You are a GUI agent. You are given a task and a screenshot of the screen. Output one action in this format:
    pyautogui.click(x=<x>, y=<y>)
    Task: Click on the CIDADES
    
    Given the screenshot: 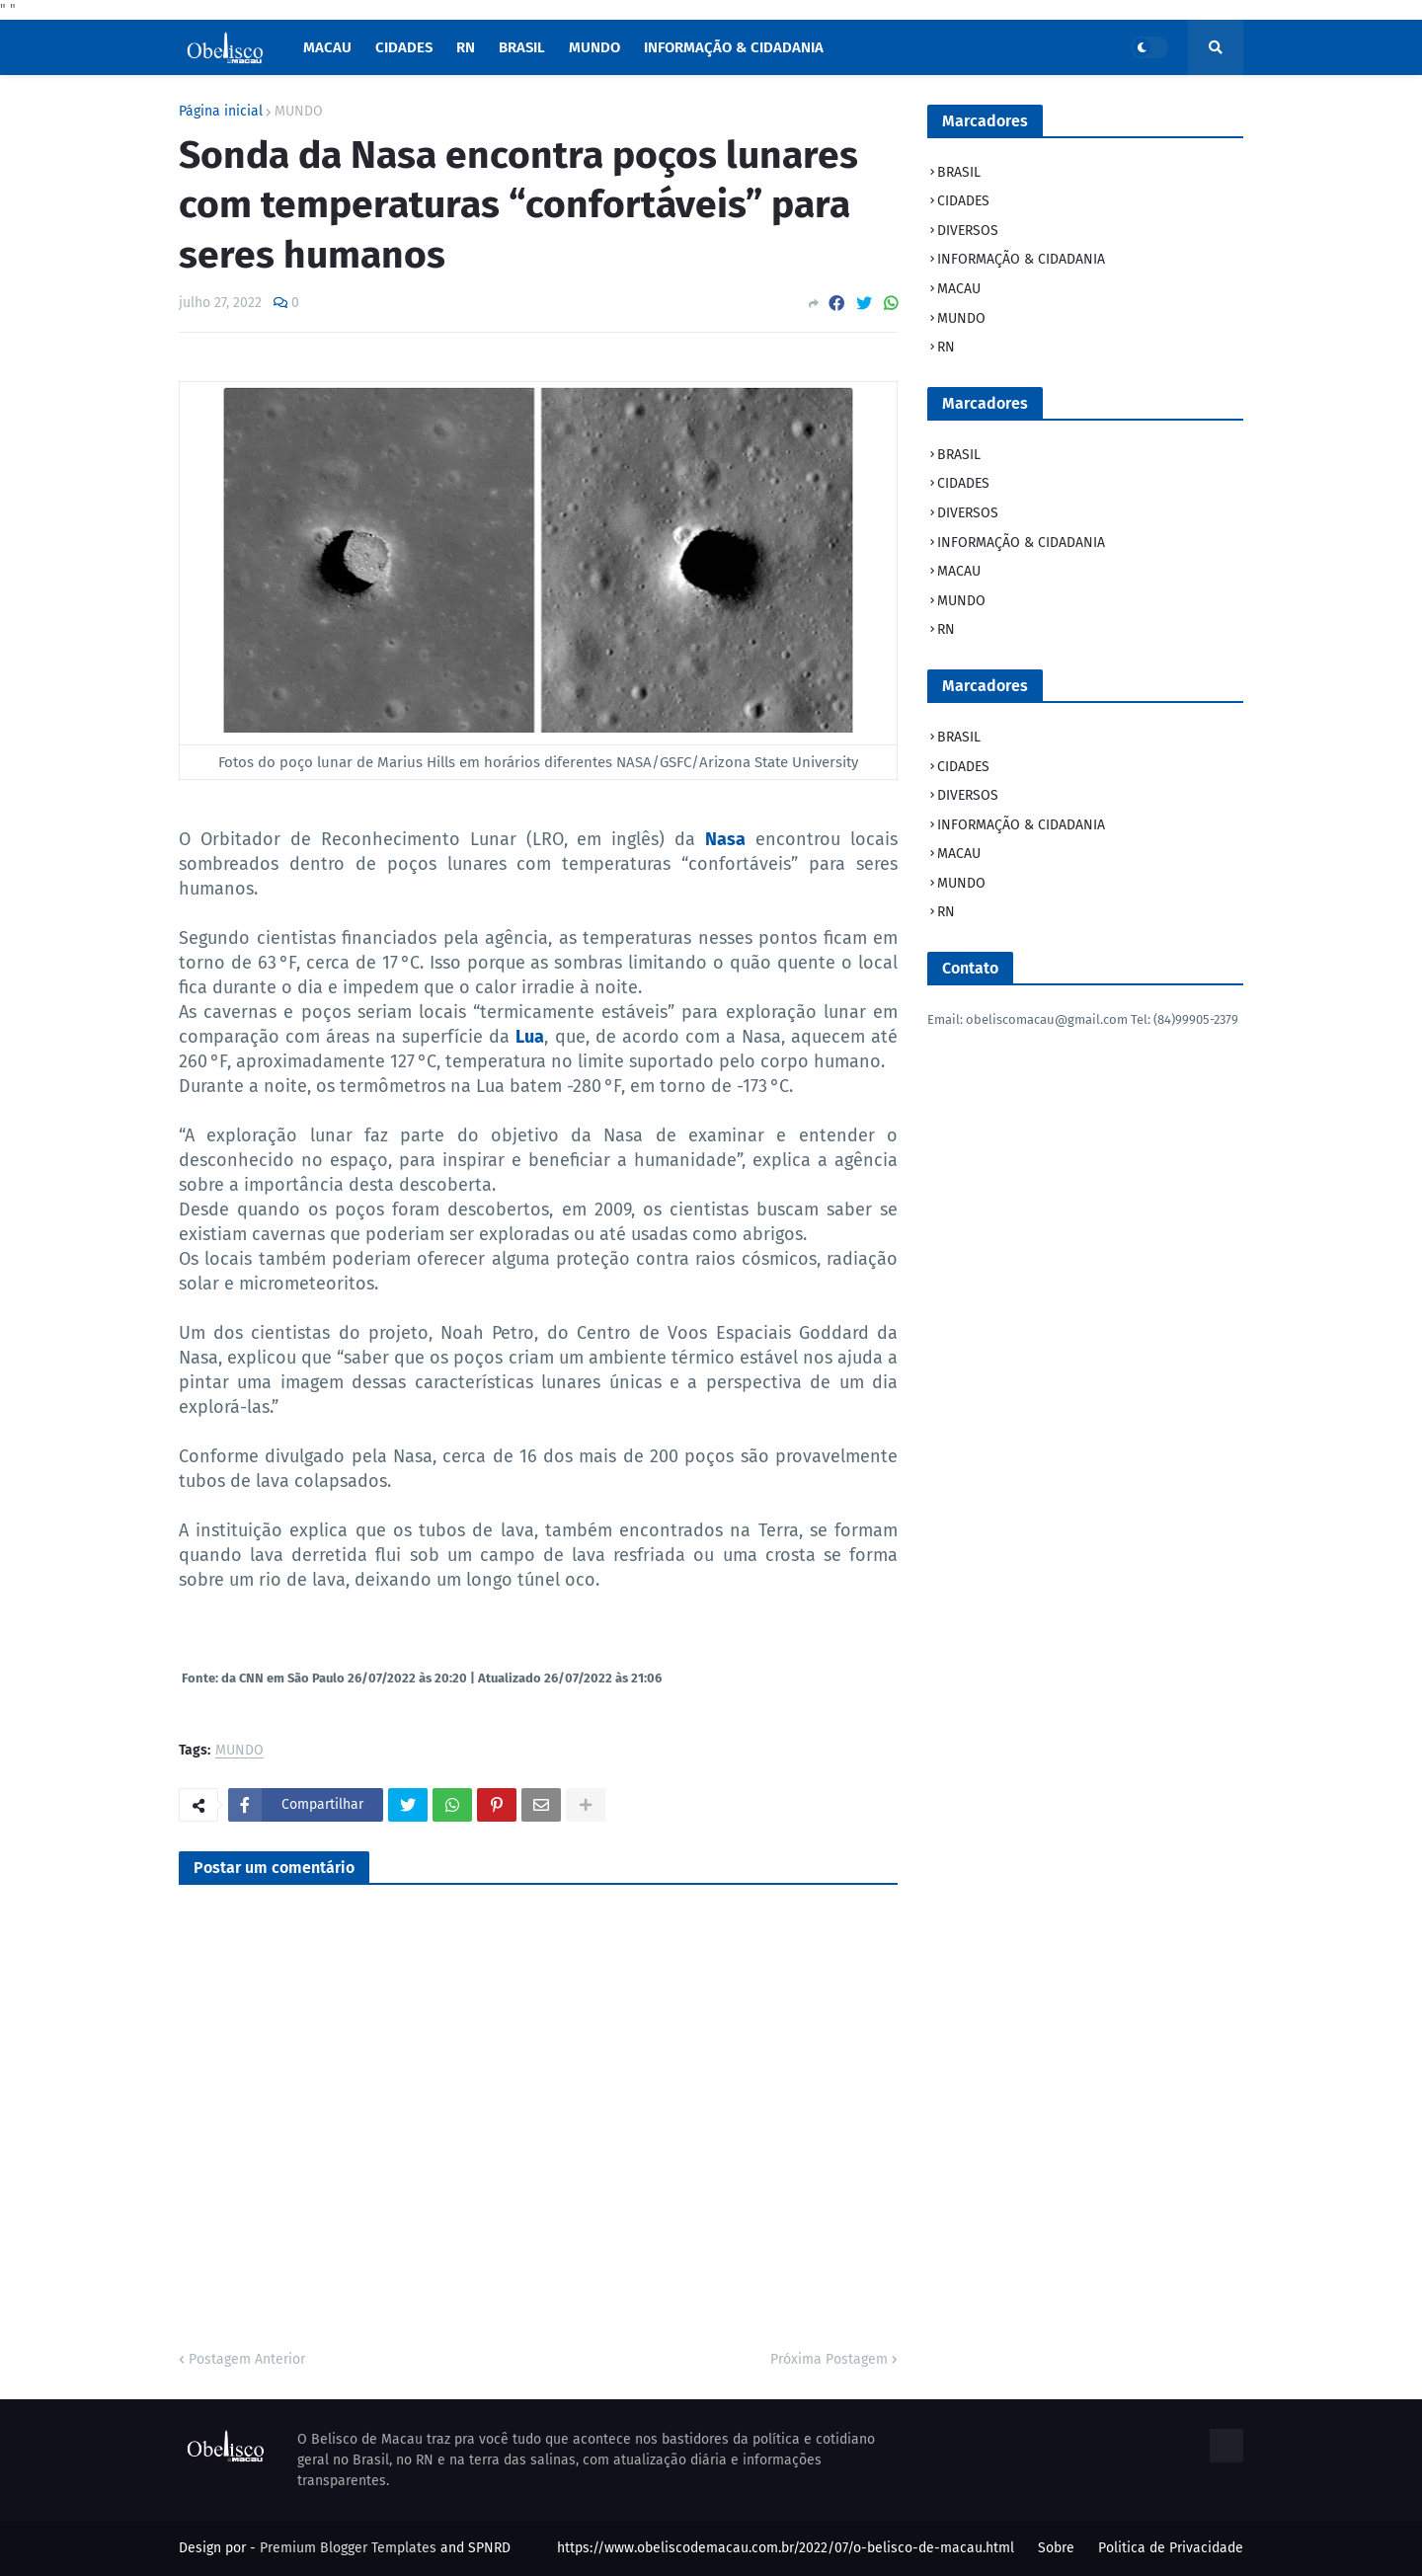 What is the action you would take?
    pyautogui.click(x=963, y=201)
    